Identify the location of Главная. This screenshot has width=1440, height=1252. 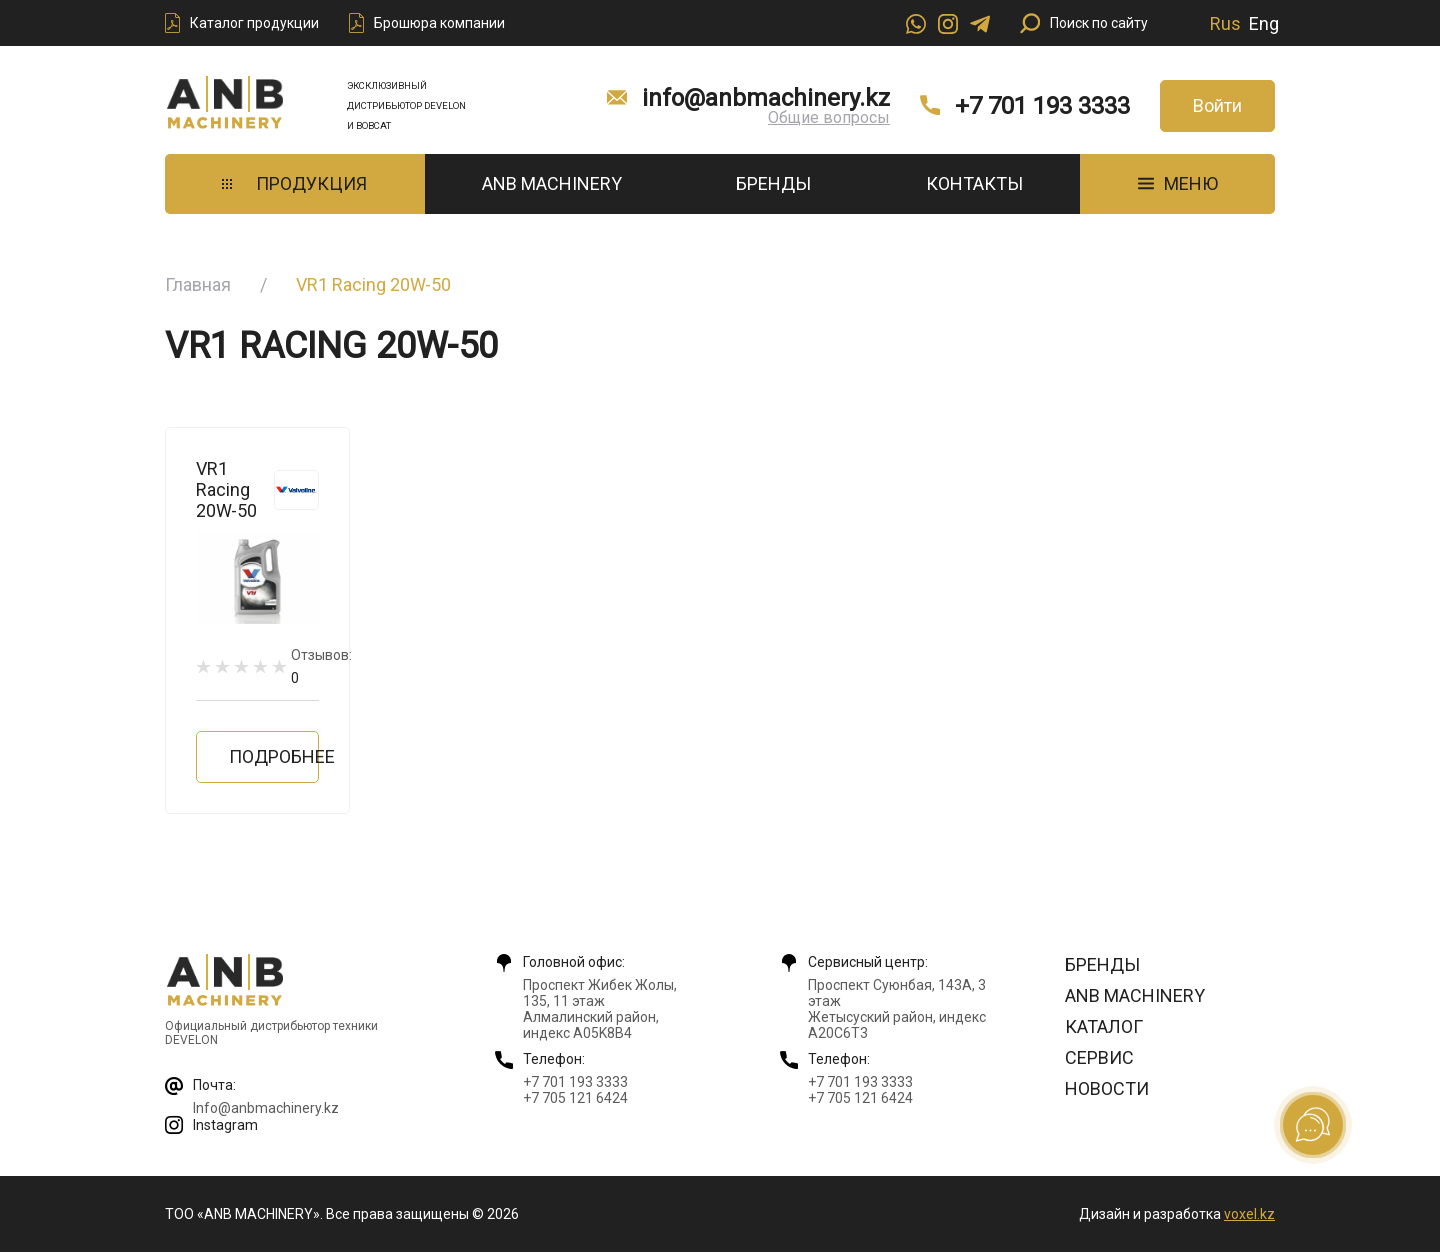
(198, 284).